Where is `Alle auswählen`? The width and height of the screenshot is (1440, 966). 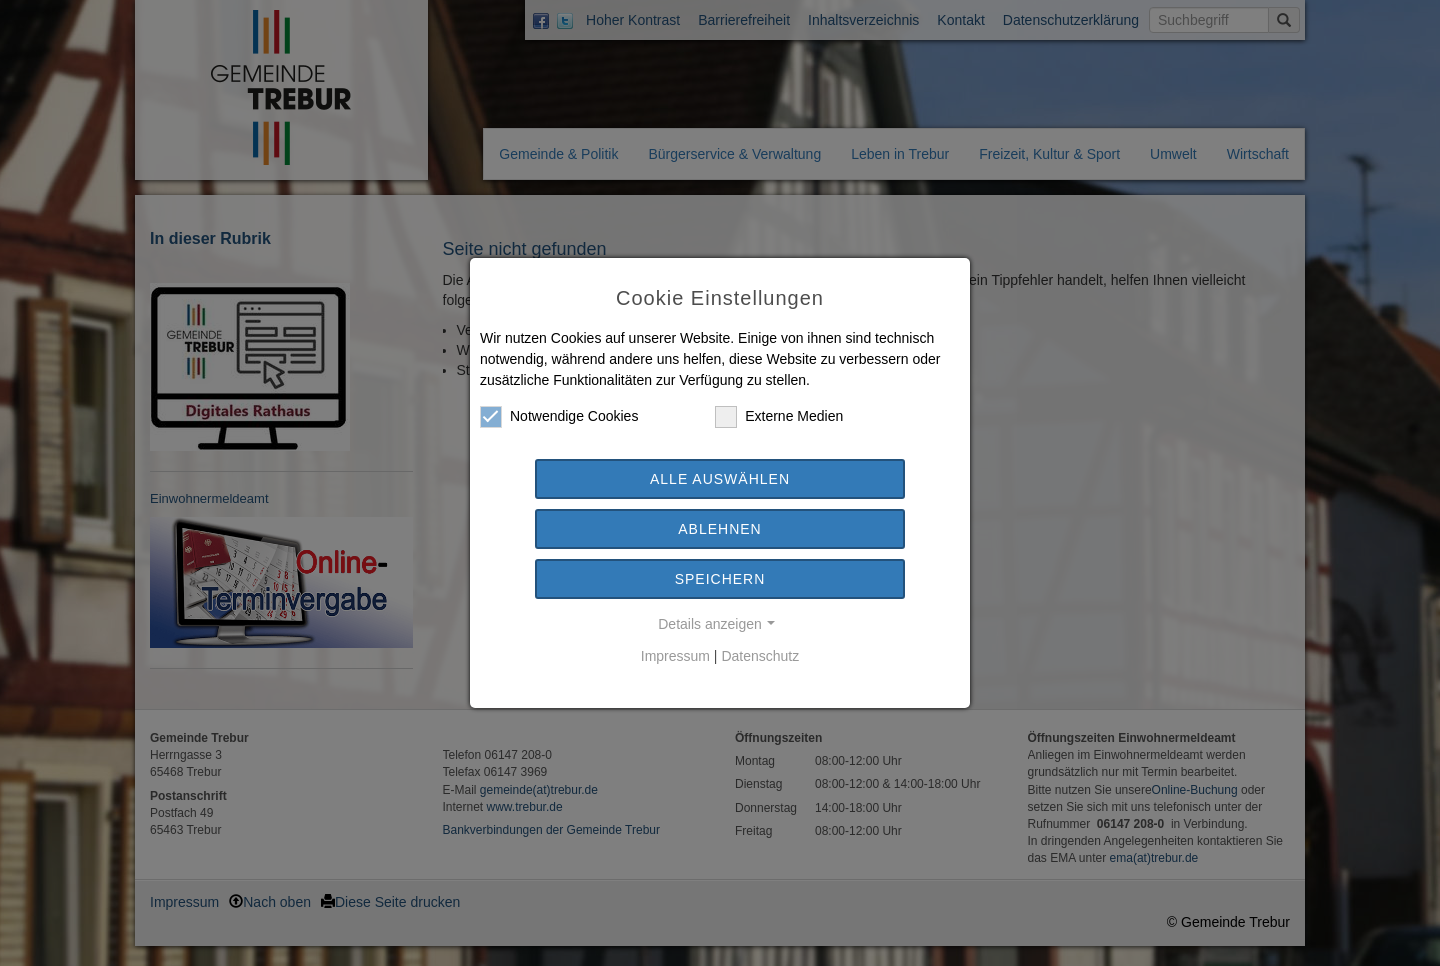 Alle auswählen is located at coordinates (720, 479).